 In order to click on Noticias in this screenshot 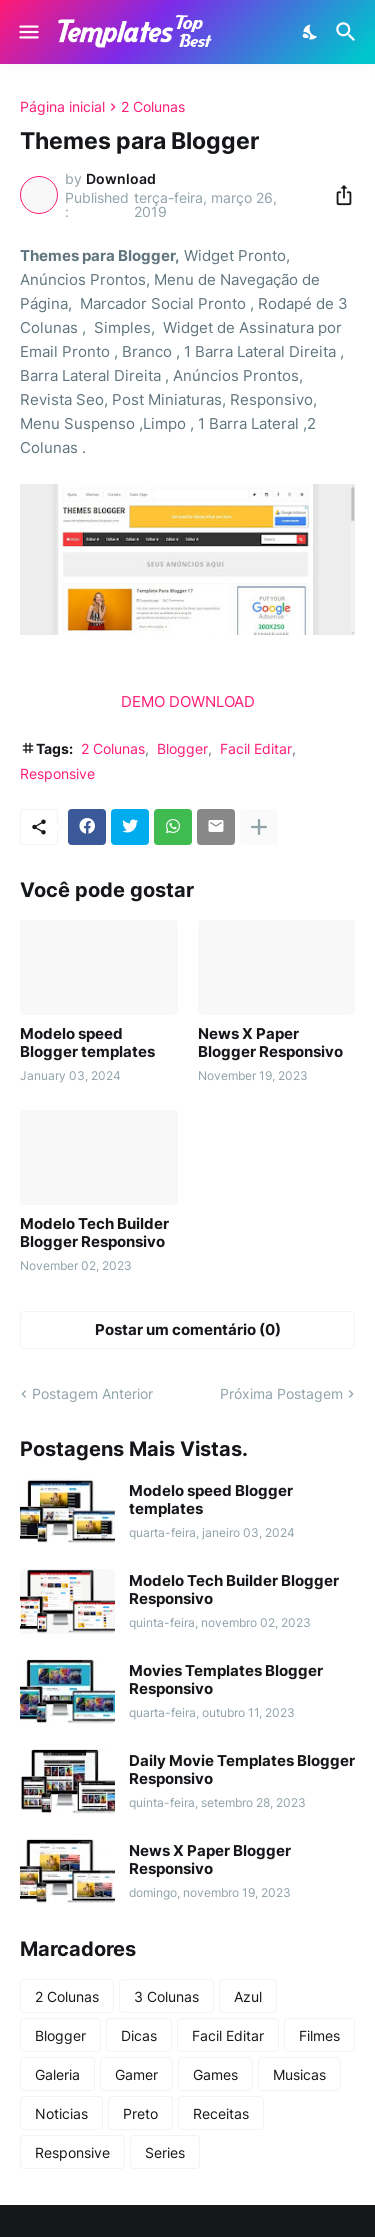, I will do `click(61, 2113)`.